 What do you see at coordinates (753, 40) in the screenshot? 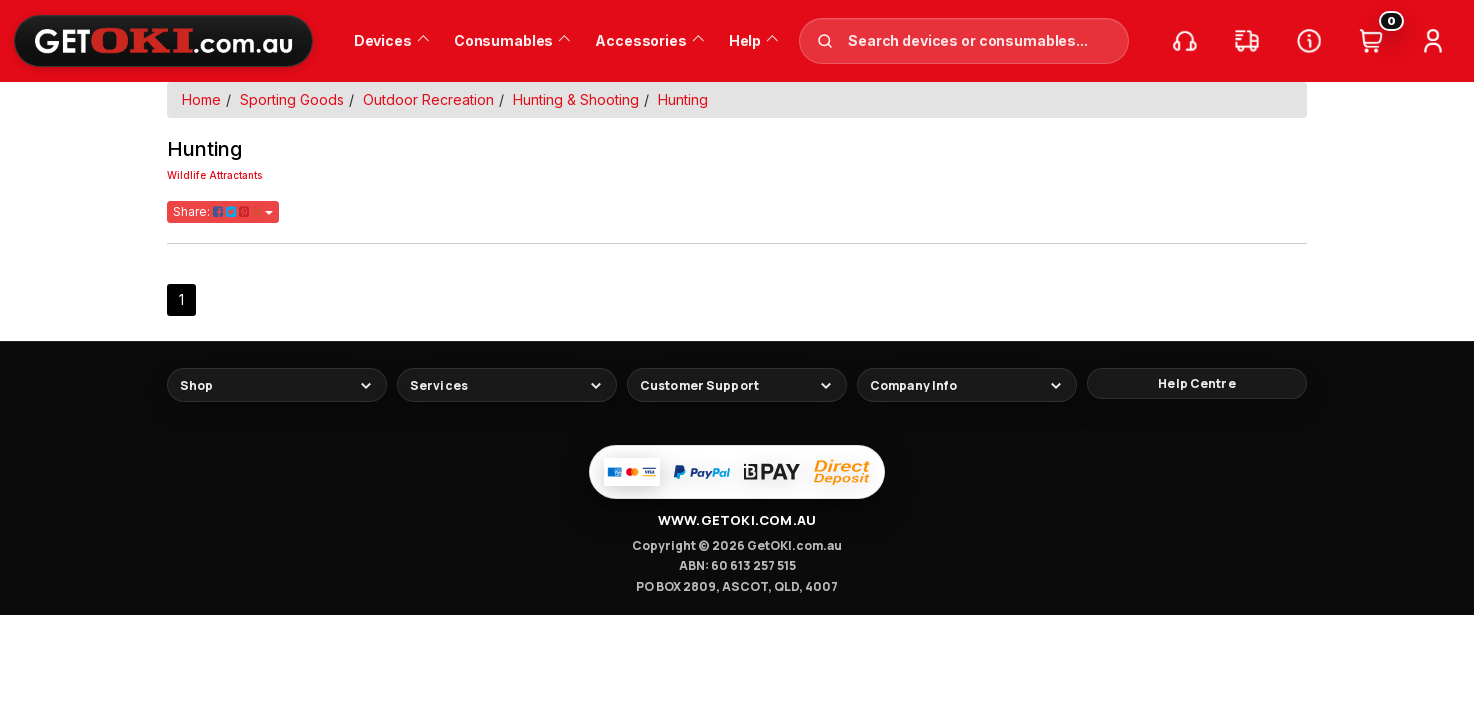
I see `Help` at bounding box center [753, 40].